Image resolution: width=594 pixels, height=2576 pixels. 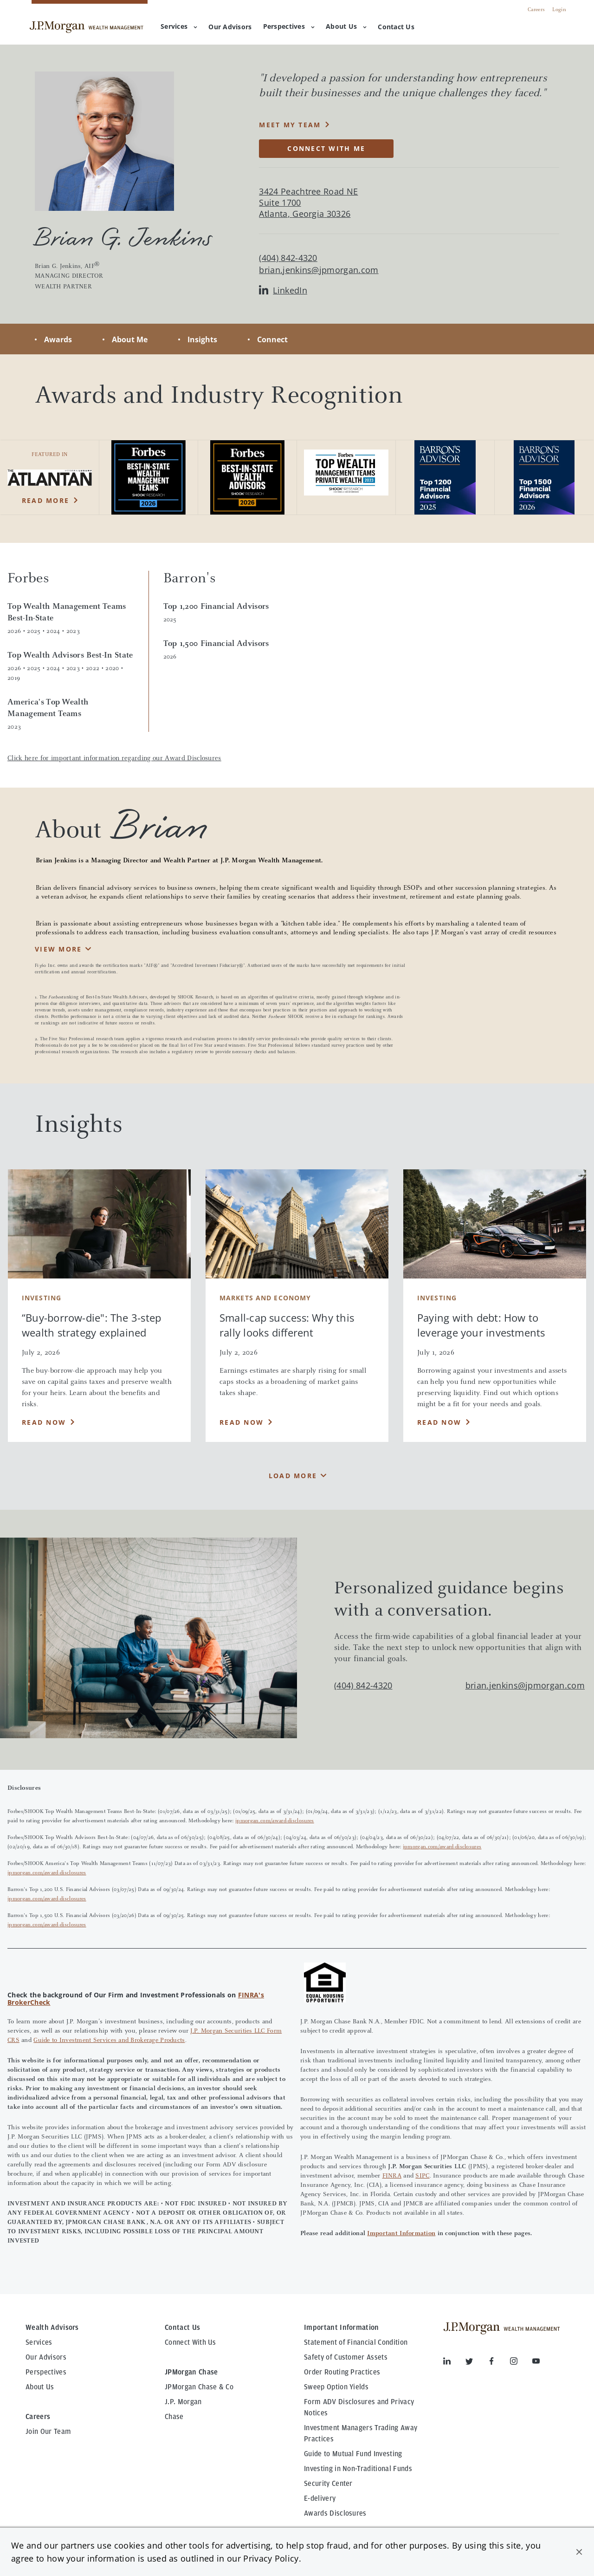 What do you see at coordinates (293, 1475) in the screenshot?
I see `Load More` at bounding box center [293, 1475].